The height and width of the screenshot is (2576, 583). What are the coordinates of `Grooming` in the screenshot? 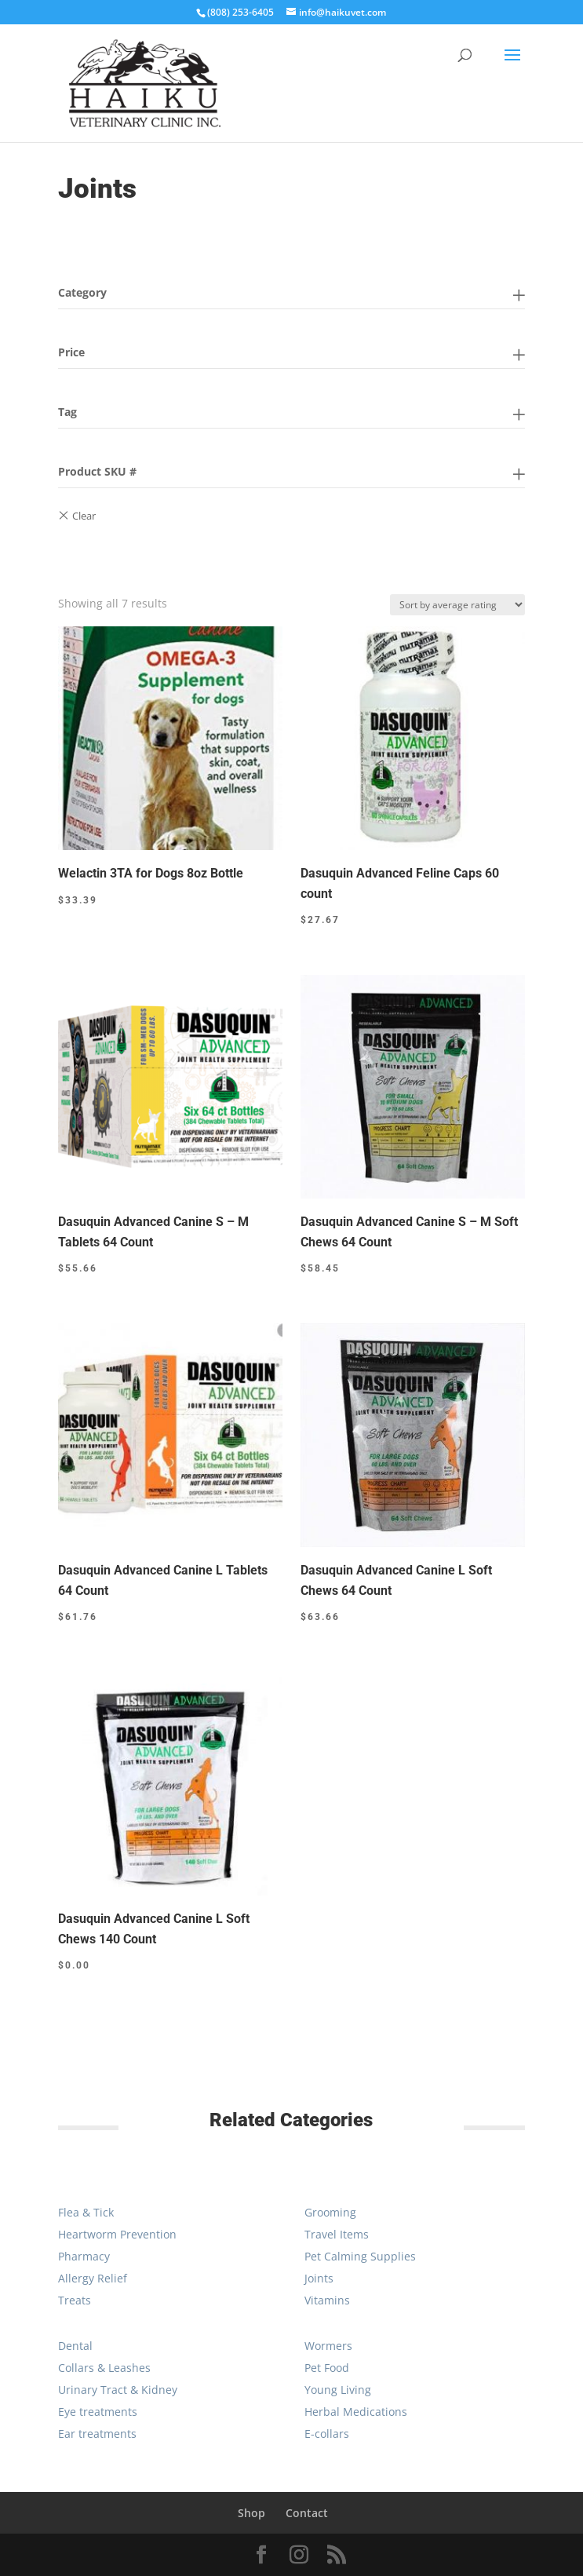 It's located at (330, 2212).